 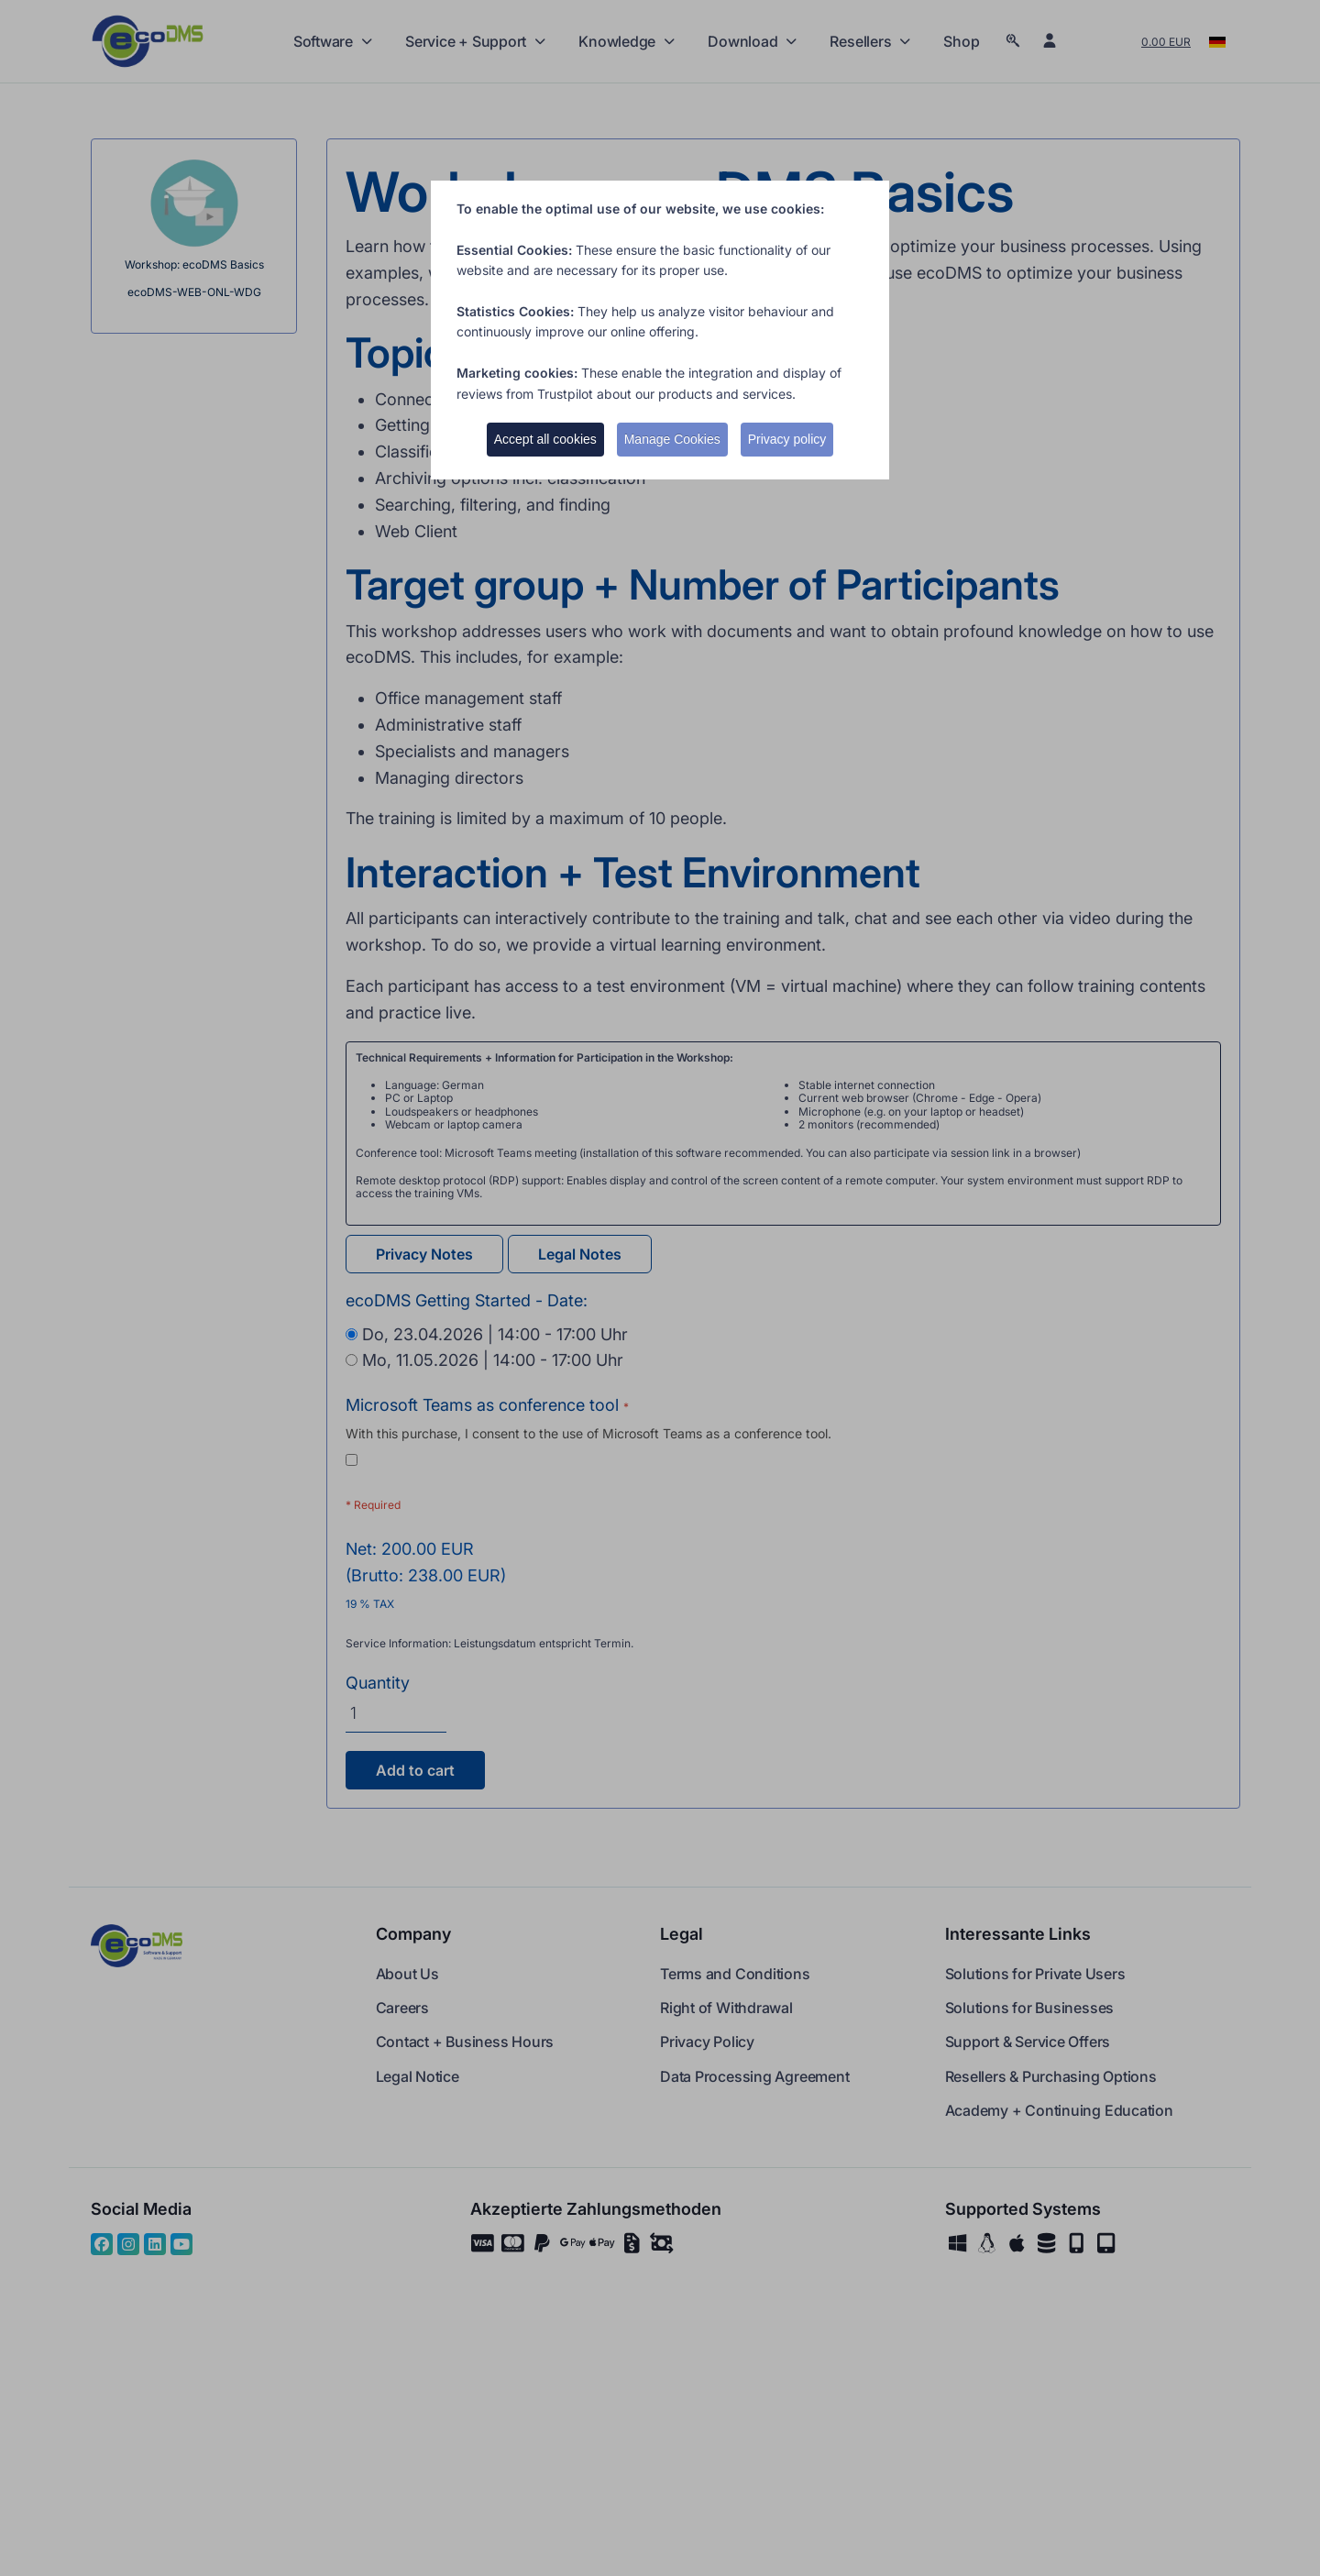 I want to click on Privacy policy, so click(x=787, y=439).